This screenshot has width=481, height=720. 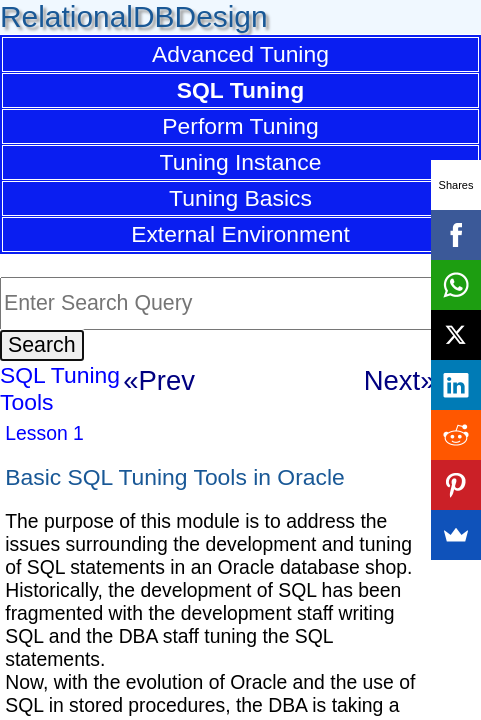 I want to click on Next», so click(x=400, y=380).